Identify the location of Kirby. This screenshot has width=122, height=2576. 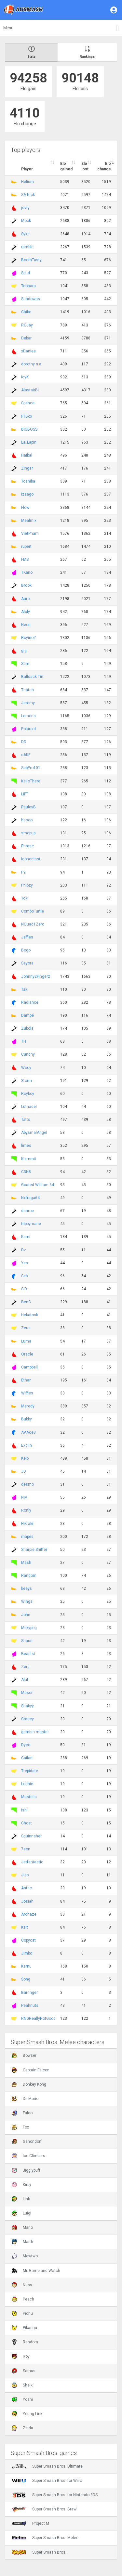
(21, 2184).